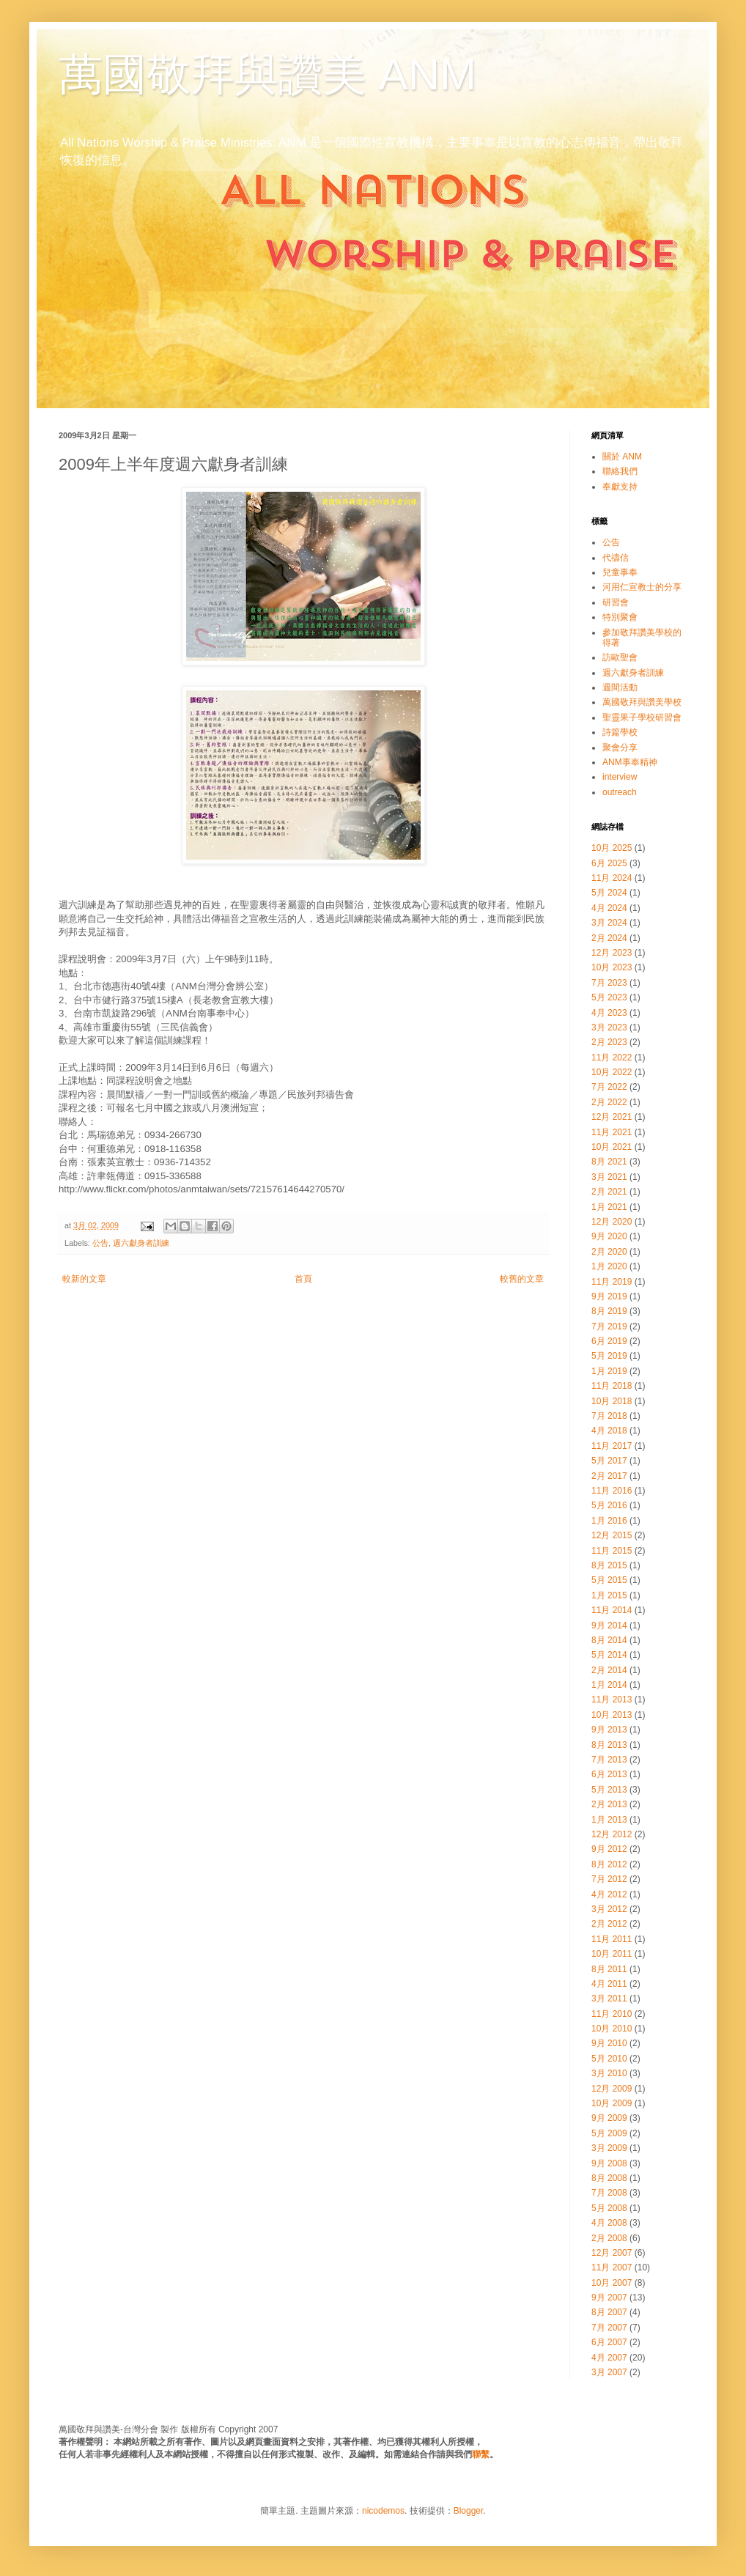 The height and width of the screenshot is (2576, 746). I want to click on Blogger, so click(469, 2511).